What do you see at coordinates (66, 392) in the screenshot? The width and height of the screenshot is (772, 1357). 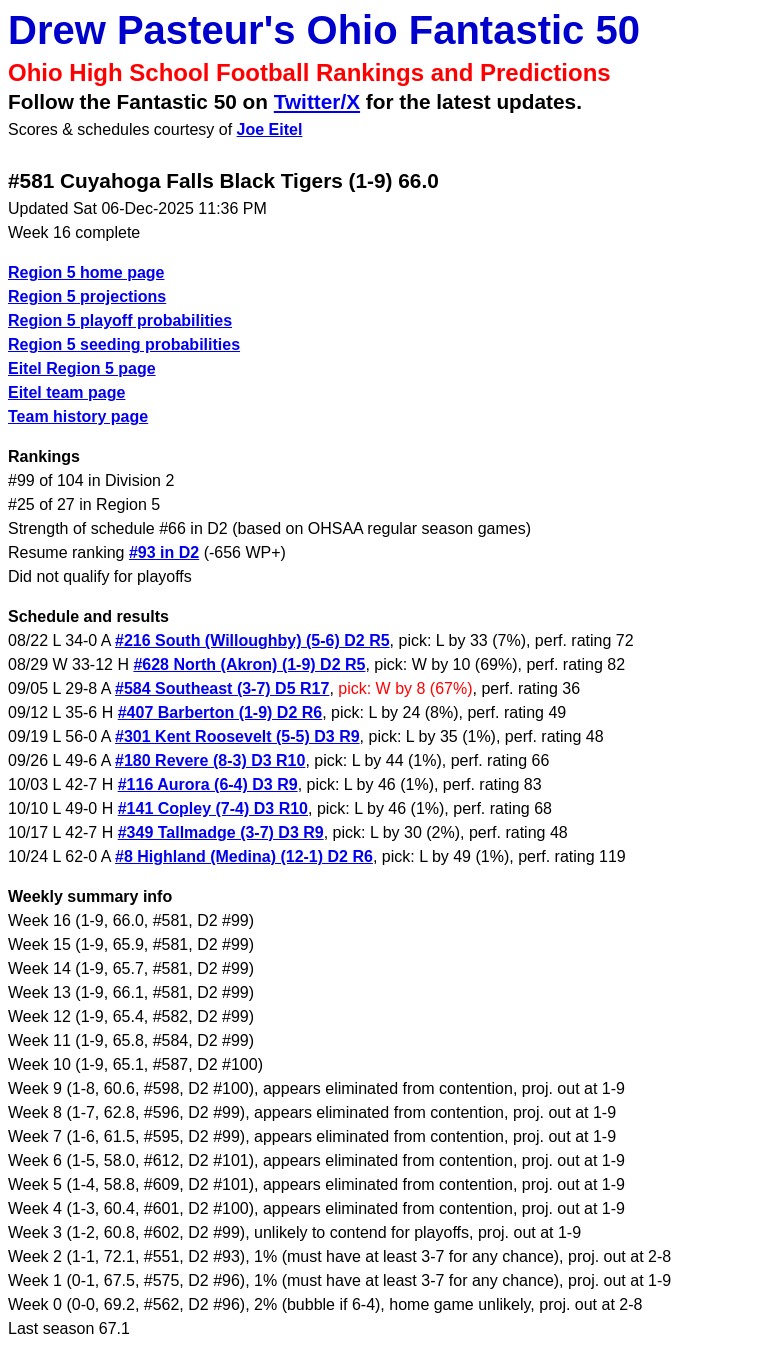 I see `Eitel team page` at bounding box center [66, 392].